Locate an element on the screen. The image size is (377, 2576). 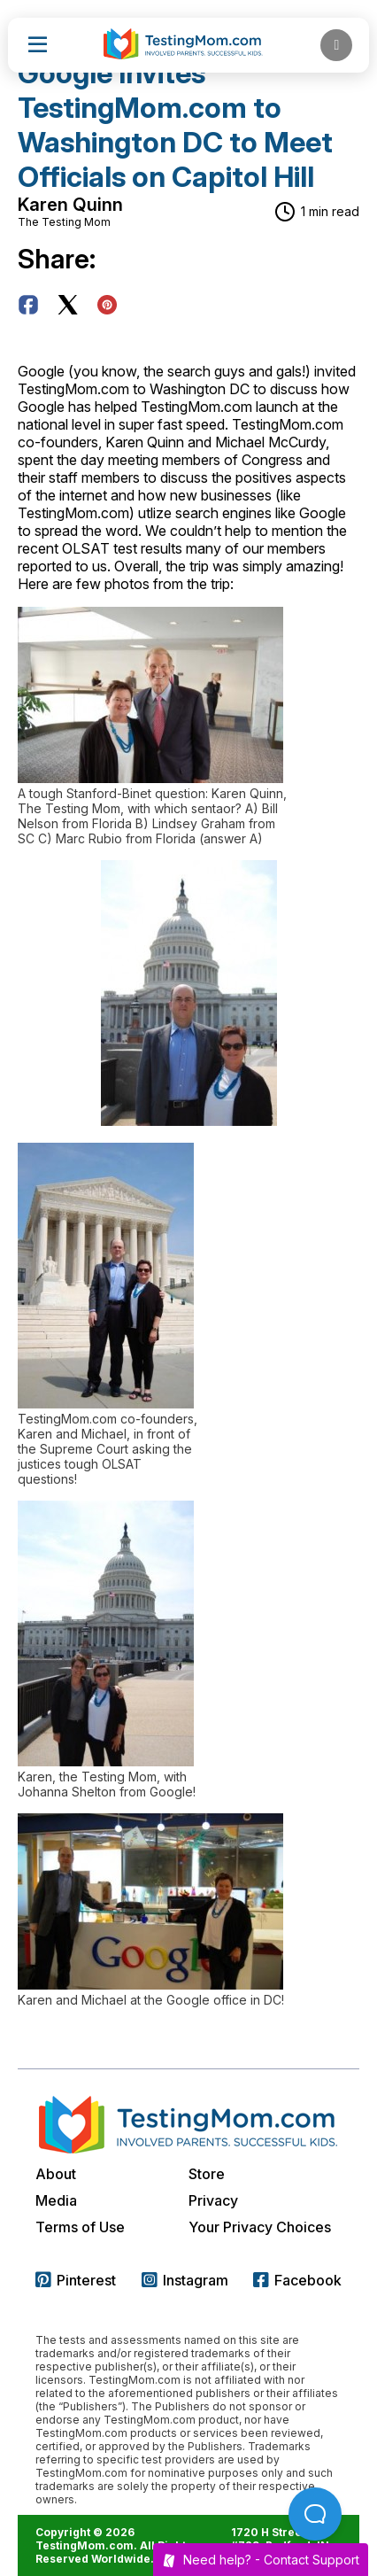
Media is located at coordinates (56, 2200).